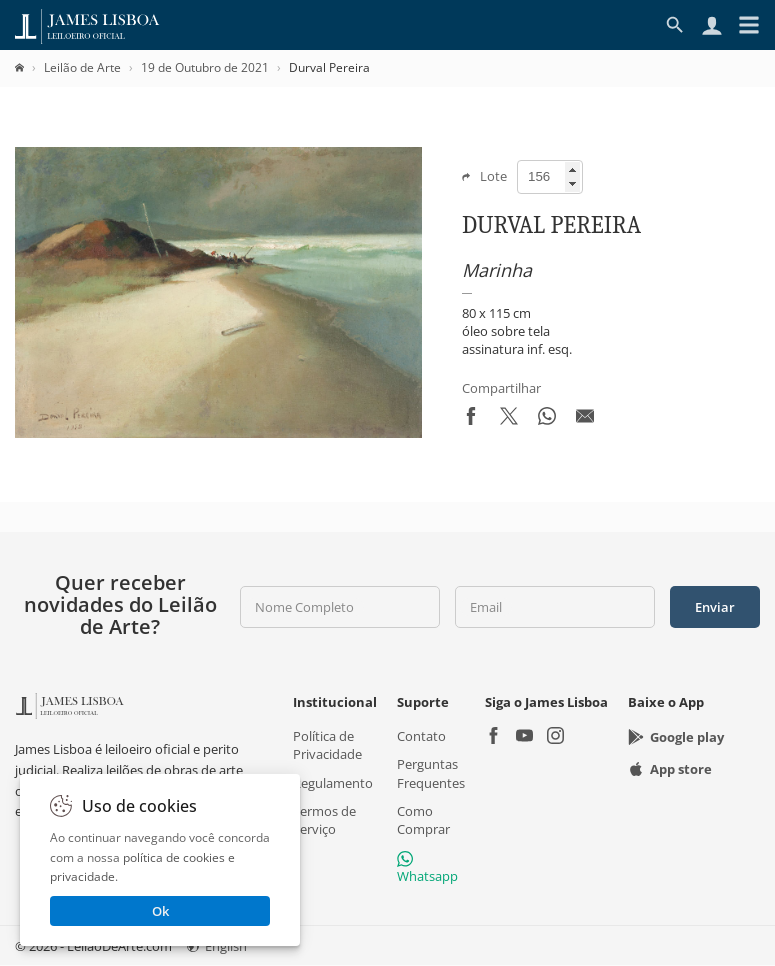 This screenshot has width=775, height=966. Describe the element at coordinates (423, 820) in the screenshot. I see `Como Comprar` at that location.